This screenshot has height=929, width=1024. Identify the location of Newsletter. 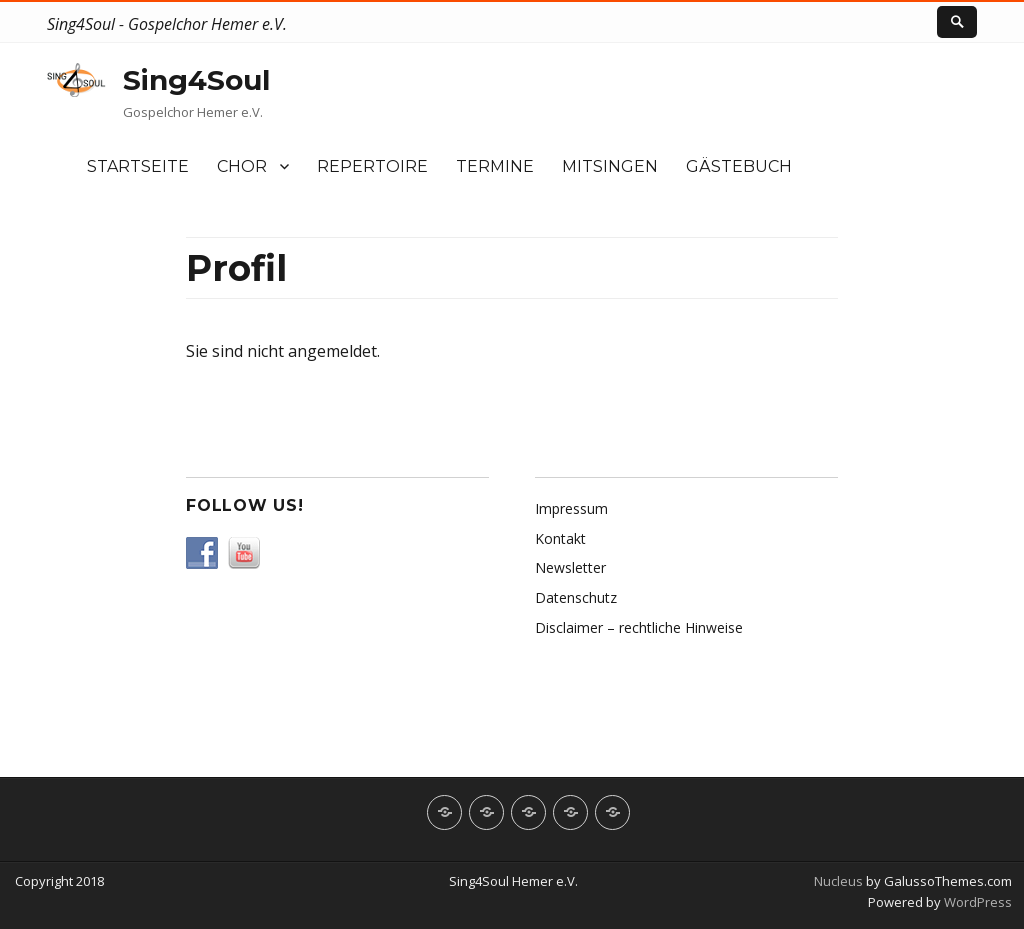
(570, 567).